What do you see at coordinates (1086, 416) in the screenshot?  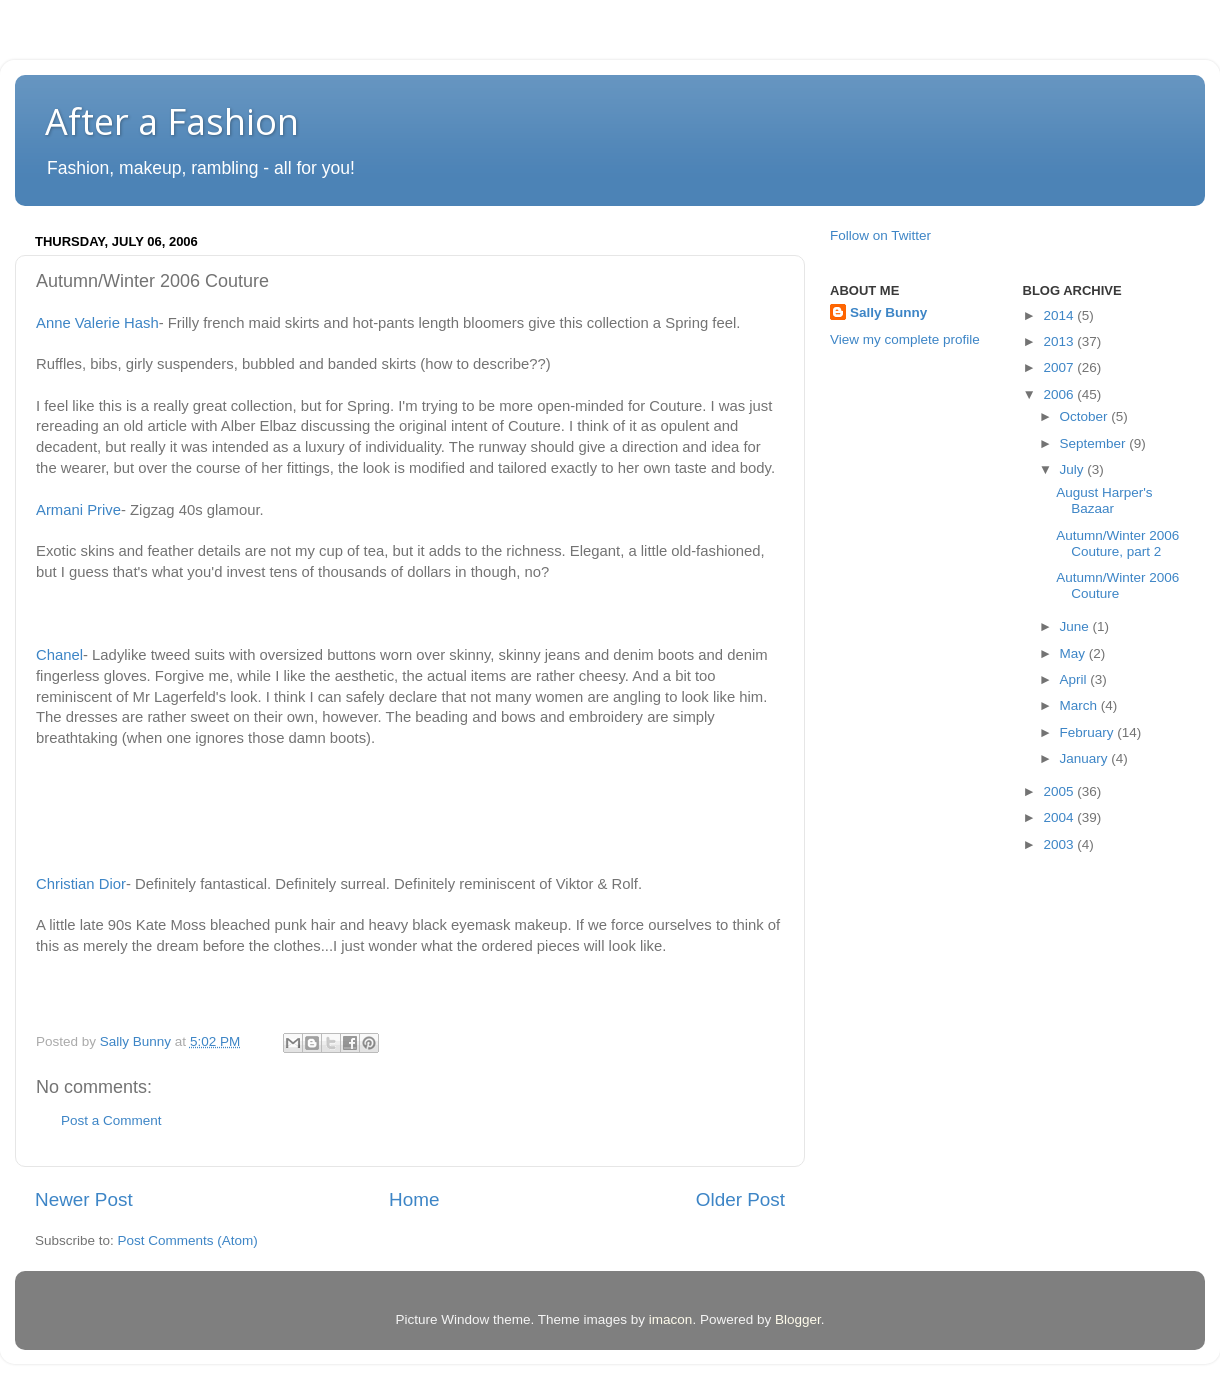 I see `October` at bounding box center [1086, 416].